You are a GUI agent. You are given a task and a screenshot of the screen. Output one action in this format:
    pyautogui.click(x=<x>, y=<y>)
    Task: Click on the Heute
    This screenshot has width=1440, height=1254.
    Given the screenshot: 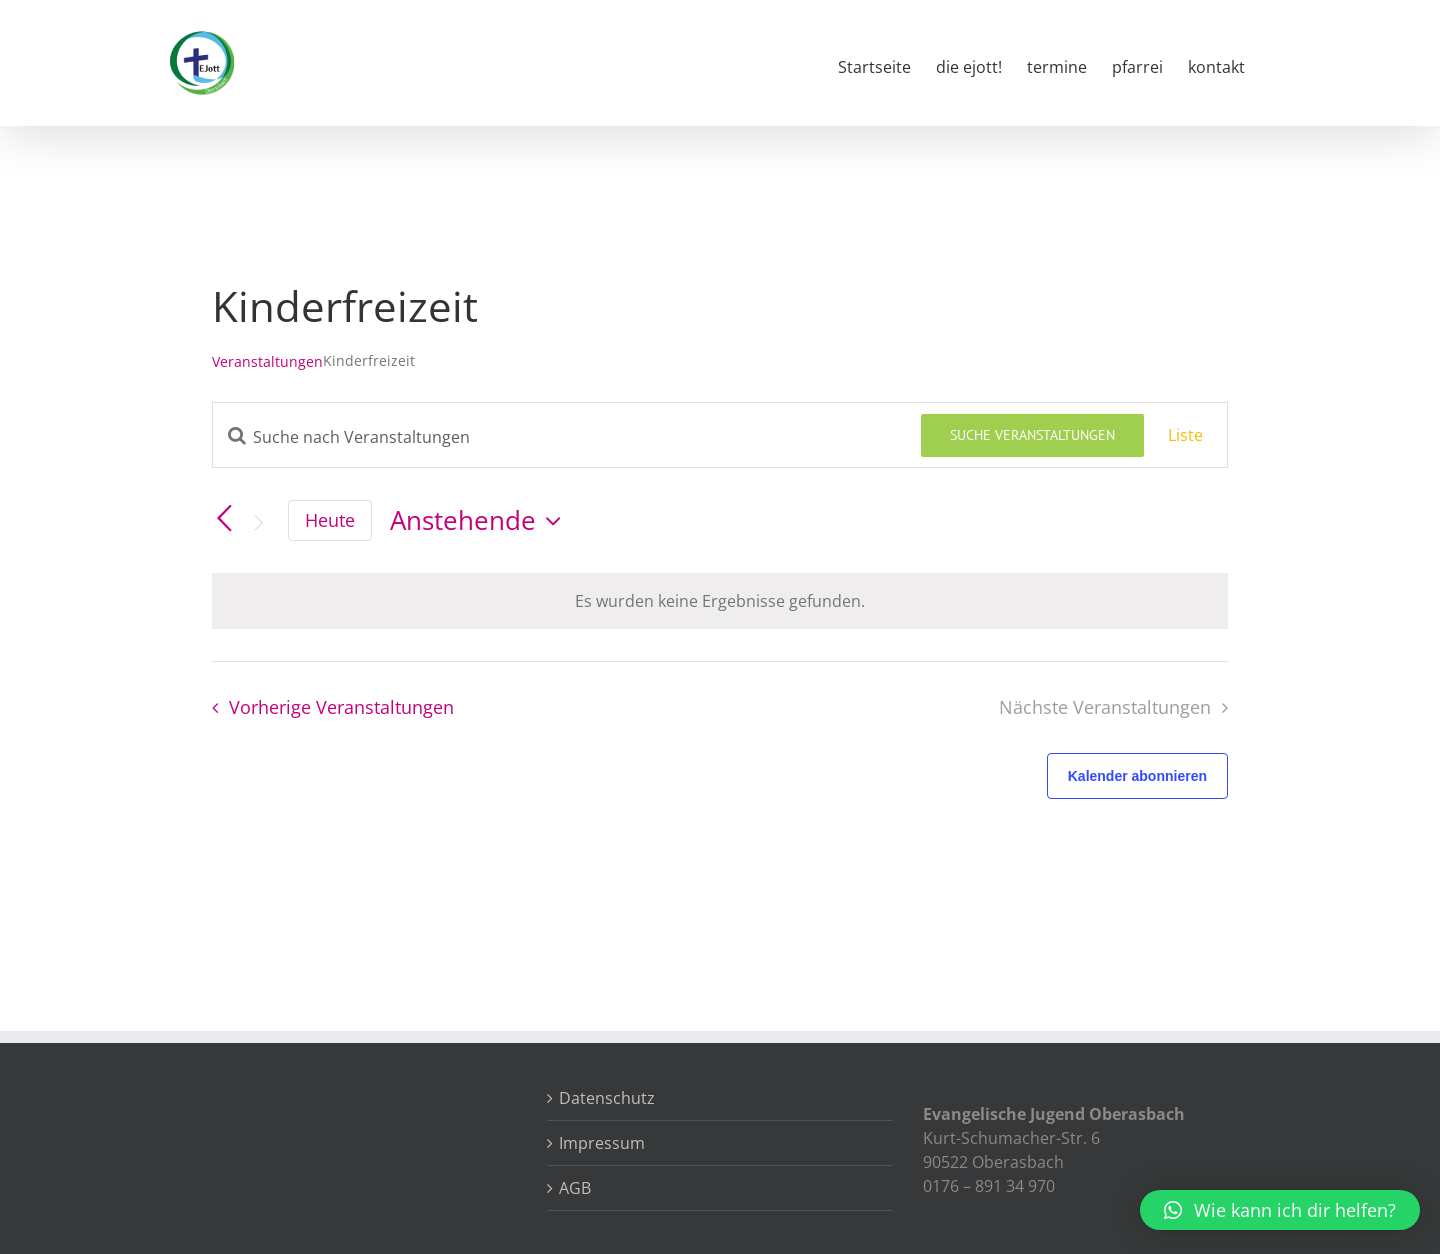 What is the action you would take?
    pyautogui.click(x=330, y=520)
    